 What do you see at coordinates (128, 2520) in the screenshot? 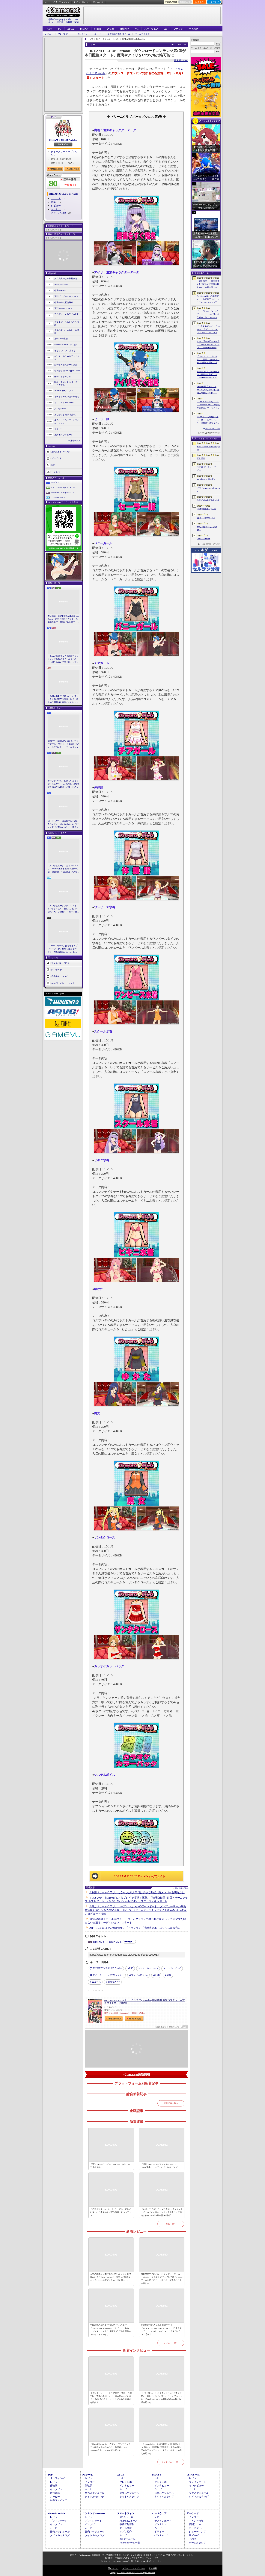
I see `Androidニュース` at bounding box center [128, 2520].